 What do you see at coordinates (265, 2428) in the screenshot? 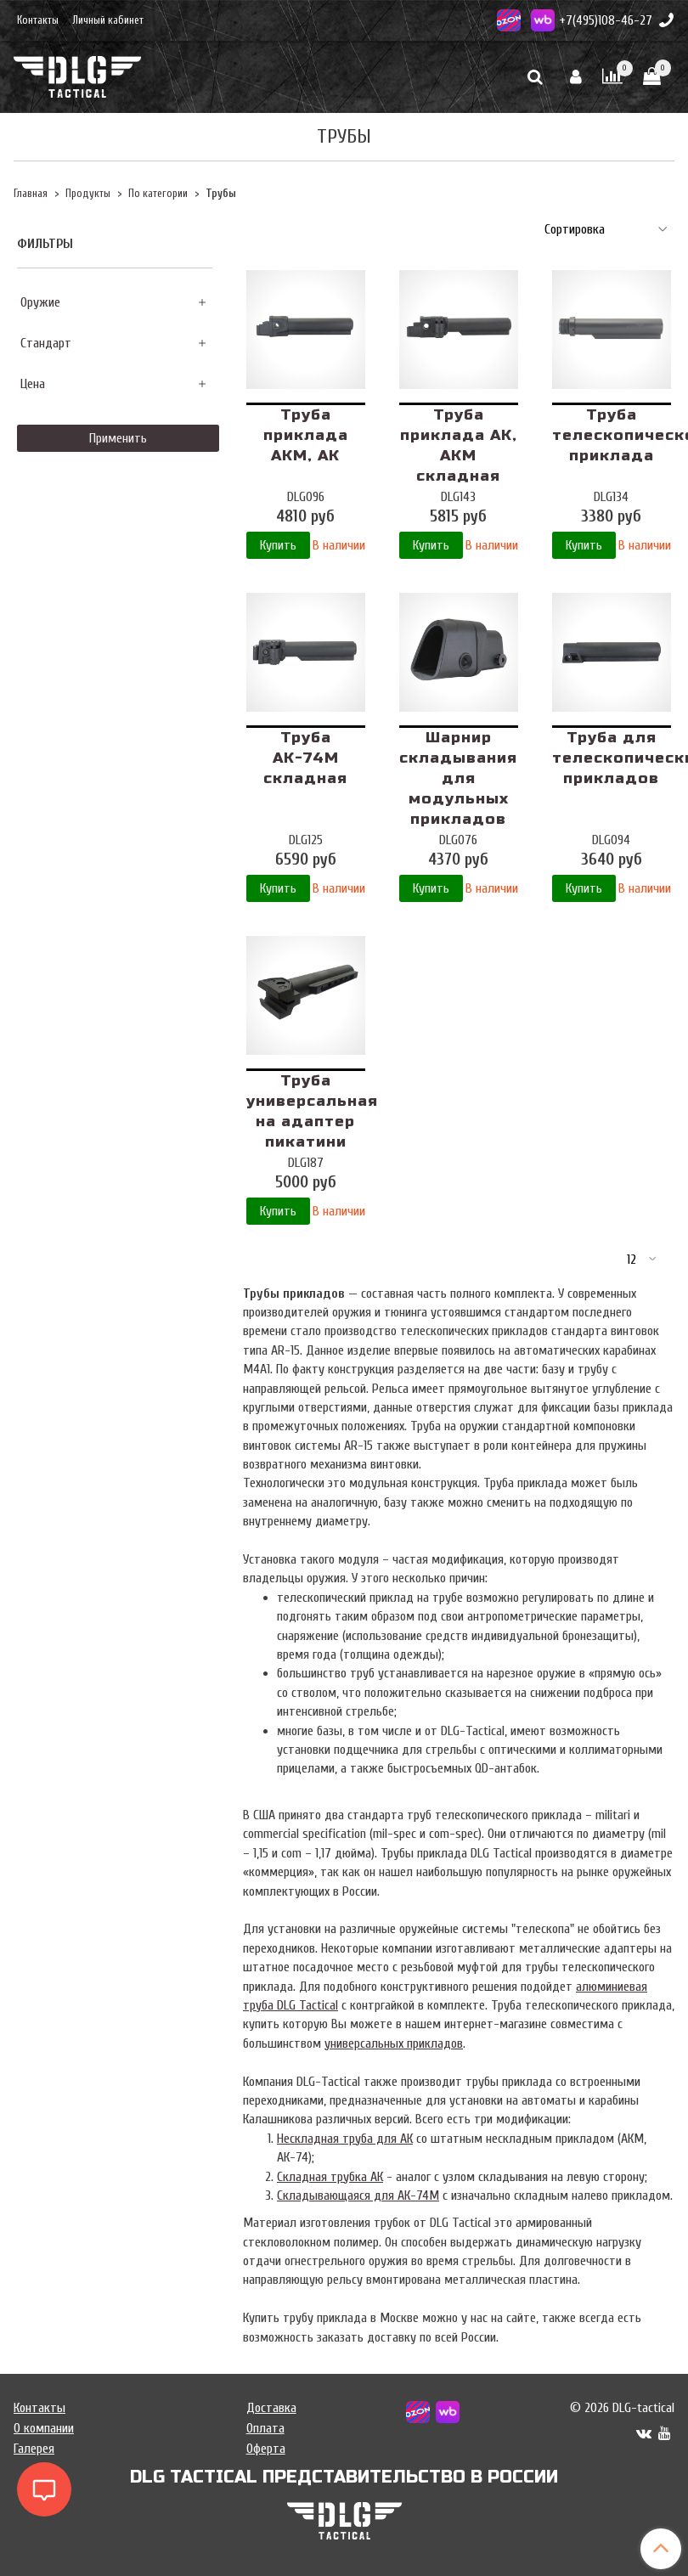
I see `Оплата` at bounding box center [265, 2428].